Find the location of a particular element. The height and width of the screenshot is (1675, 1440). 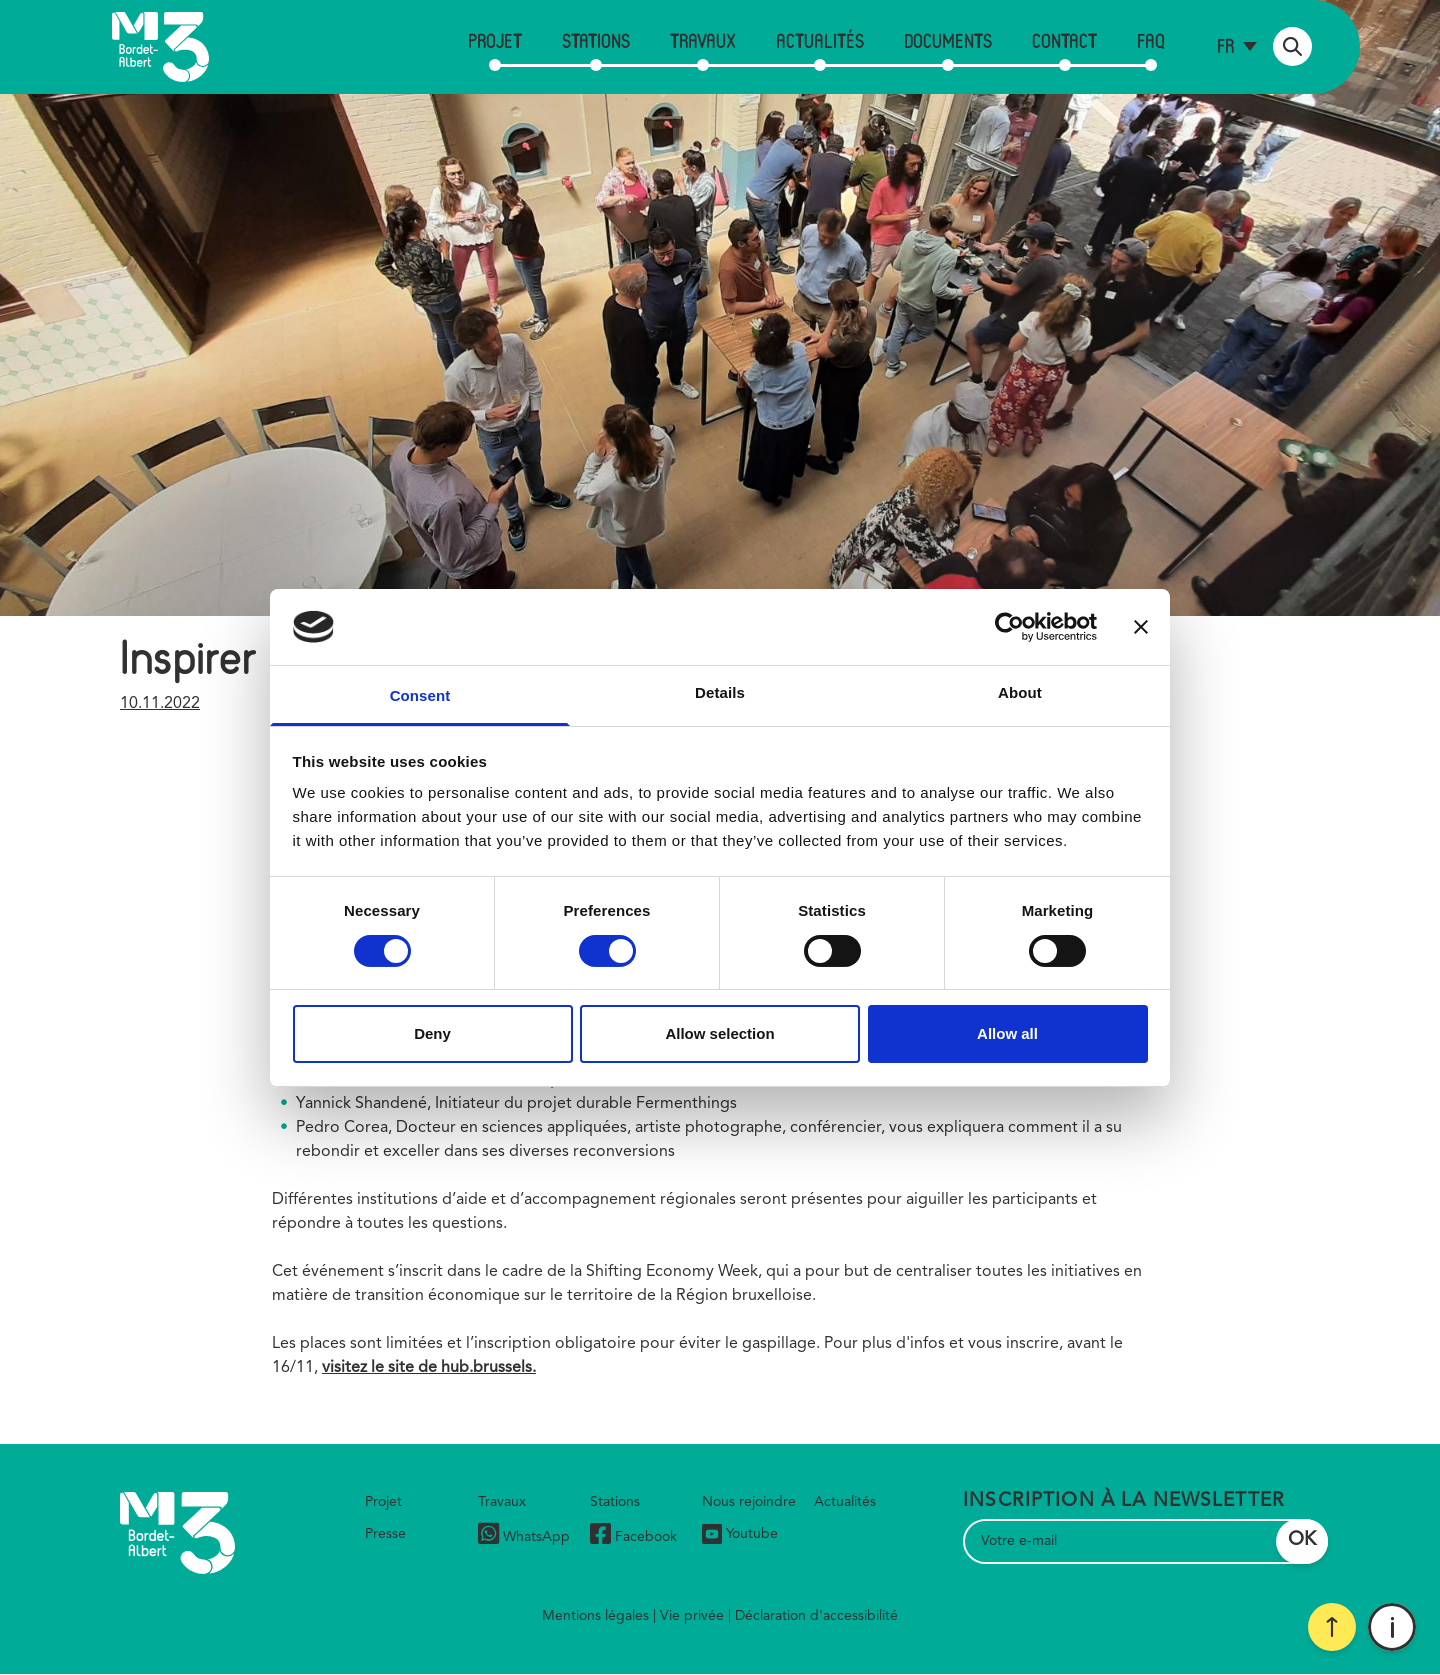

About [tab] is located at coordinates (1020, 692).